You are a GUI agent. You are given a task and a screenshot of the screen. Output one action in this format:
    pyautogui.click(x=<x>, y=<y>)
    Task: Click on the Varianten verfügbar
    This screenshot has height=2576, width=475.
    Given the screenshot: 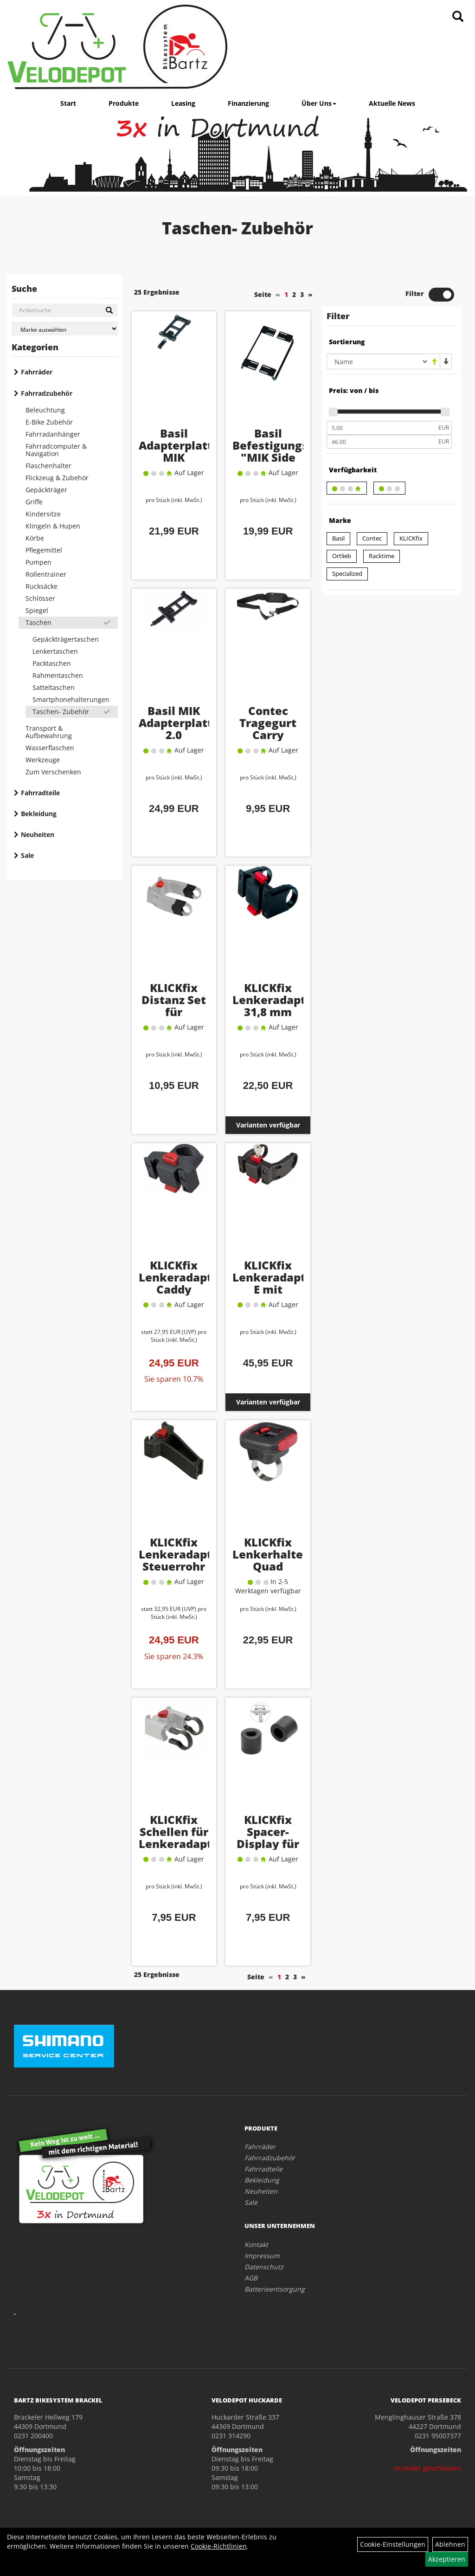 What is the action you would take?
    pyautogui.click(x=268, y=1125)
    